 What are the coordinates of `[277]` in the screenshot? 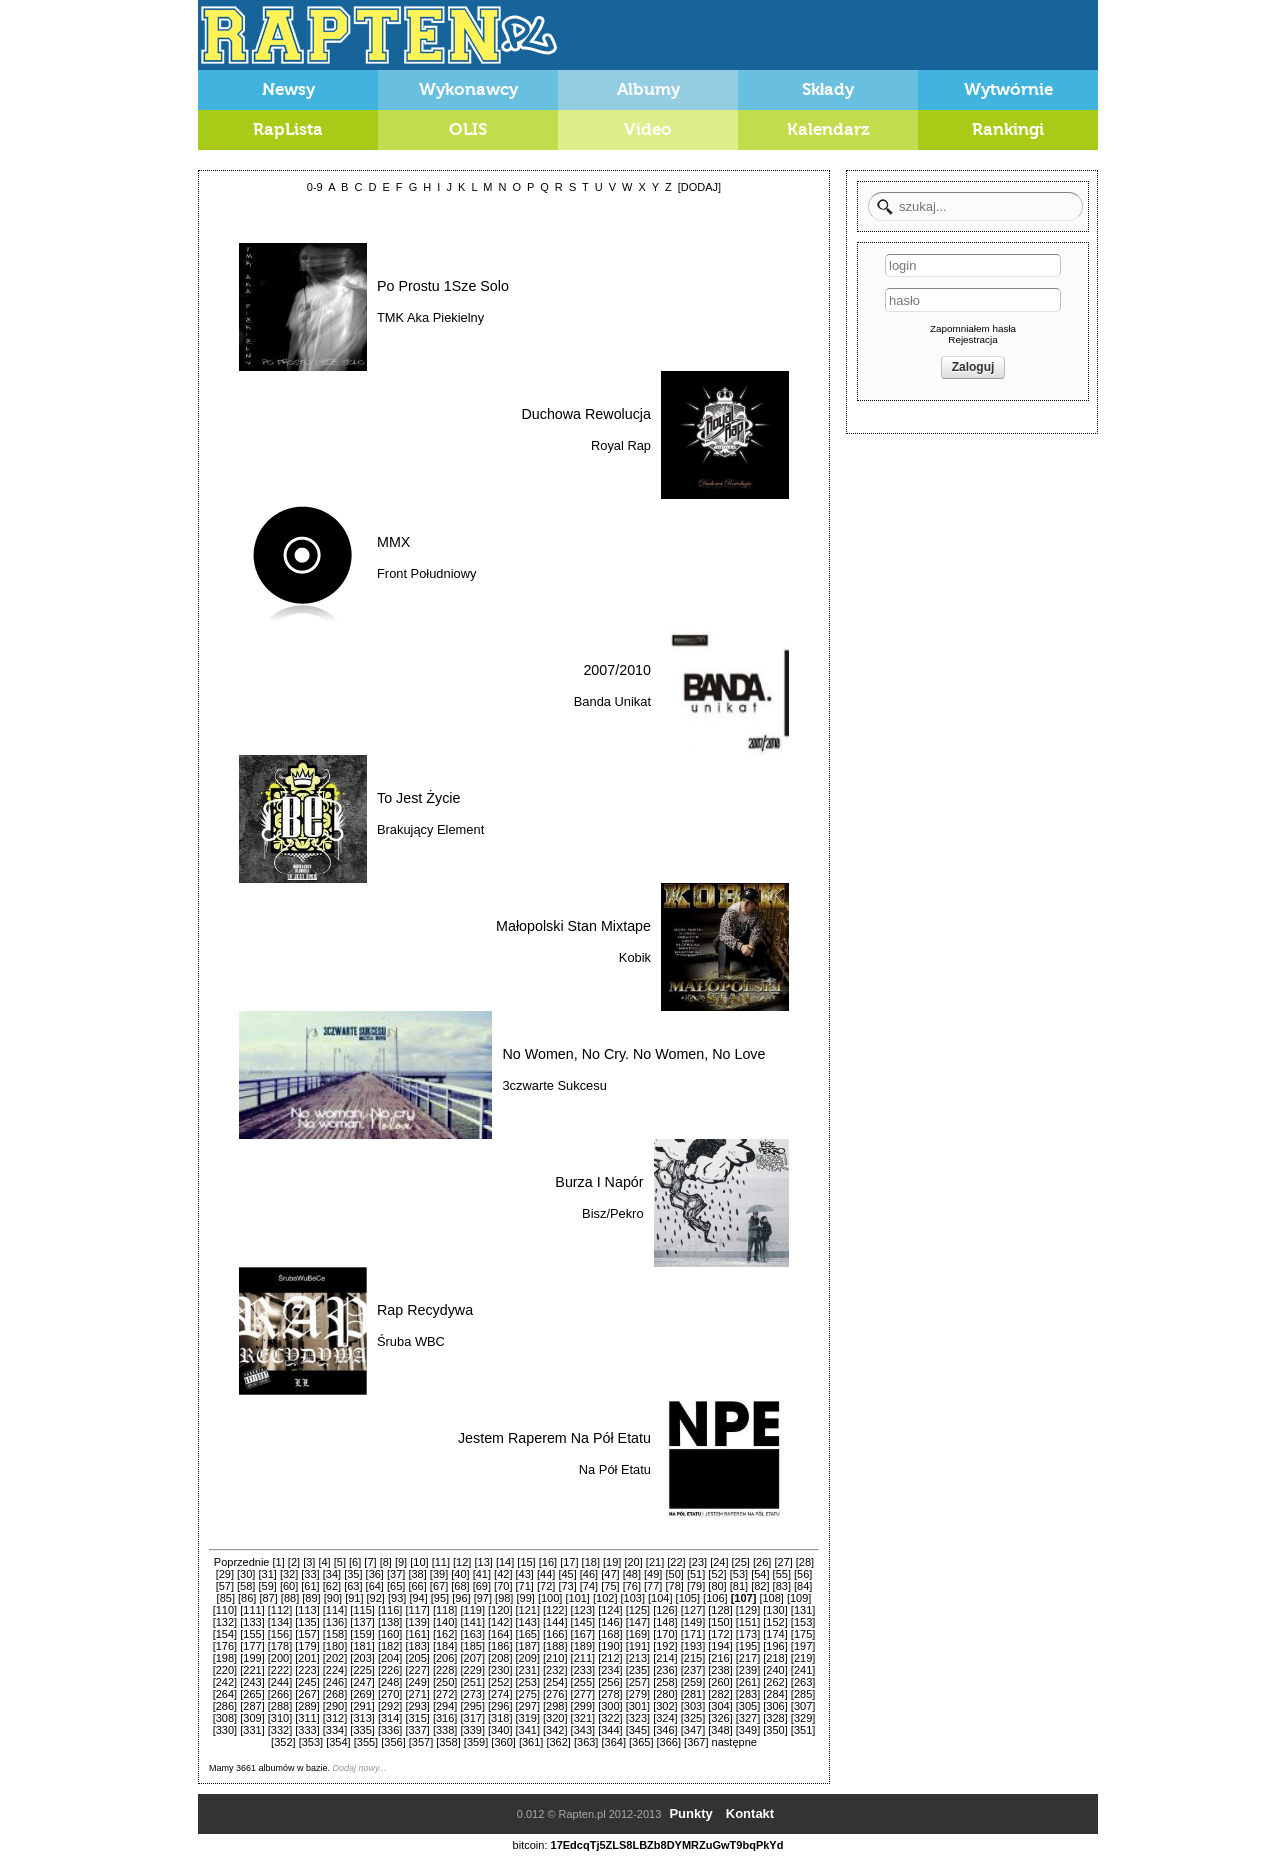 It's located at (583, 1694).